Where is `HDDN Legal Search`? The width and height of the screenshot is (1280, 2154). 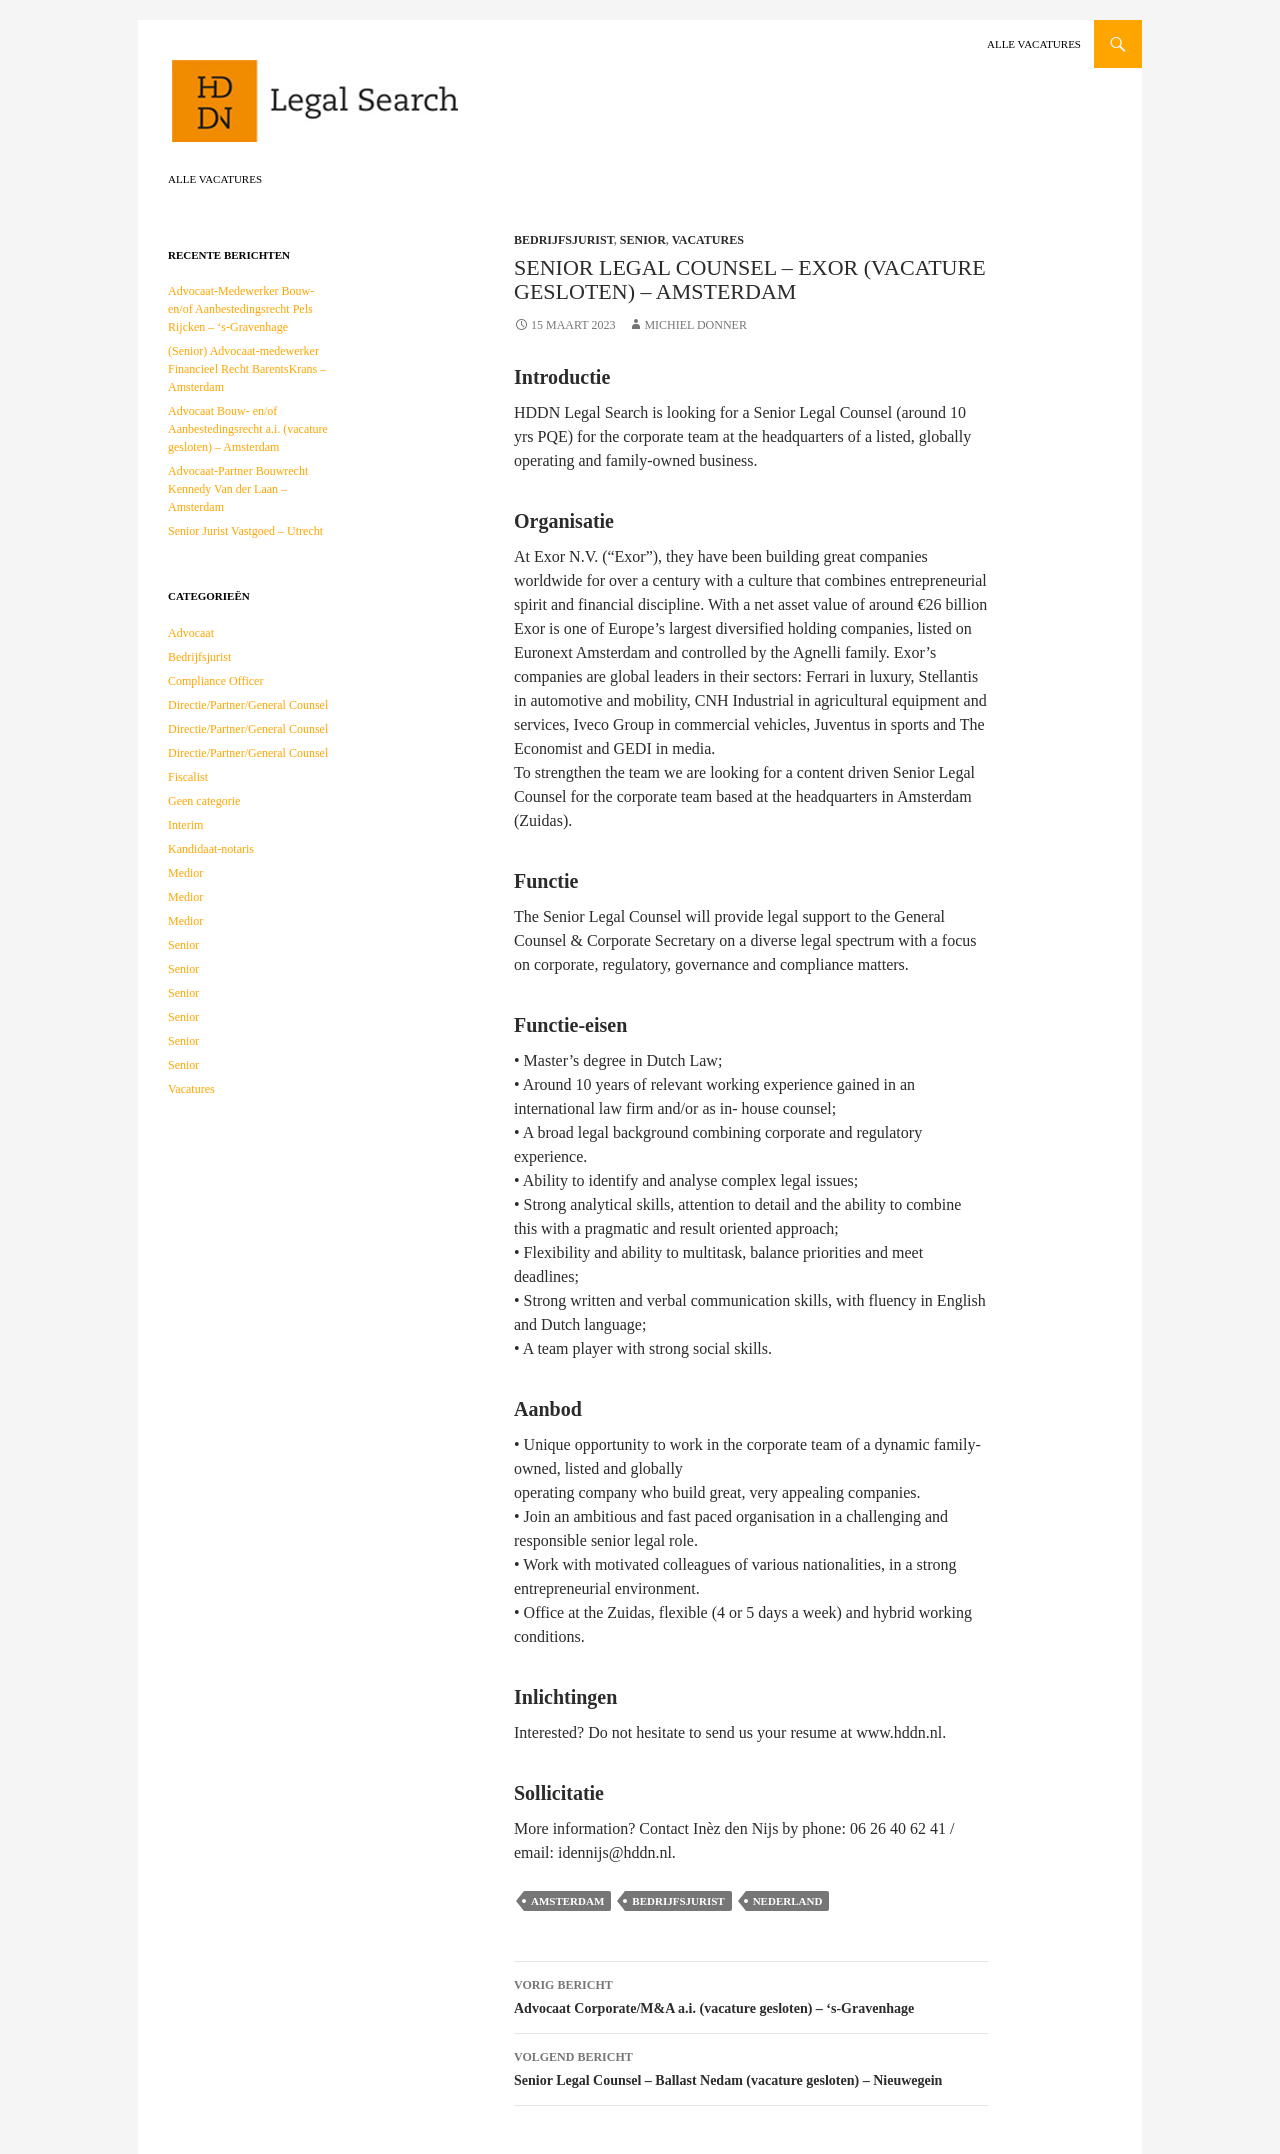
HDDN Legal Search is located at coordinates (378, 110).